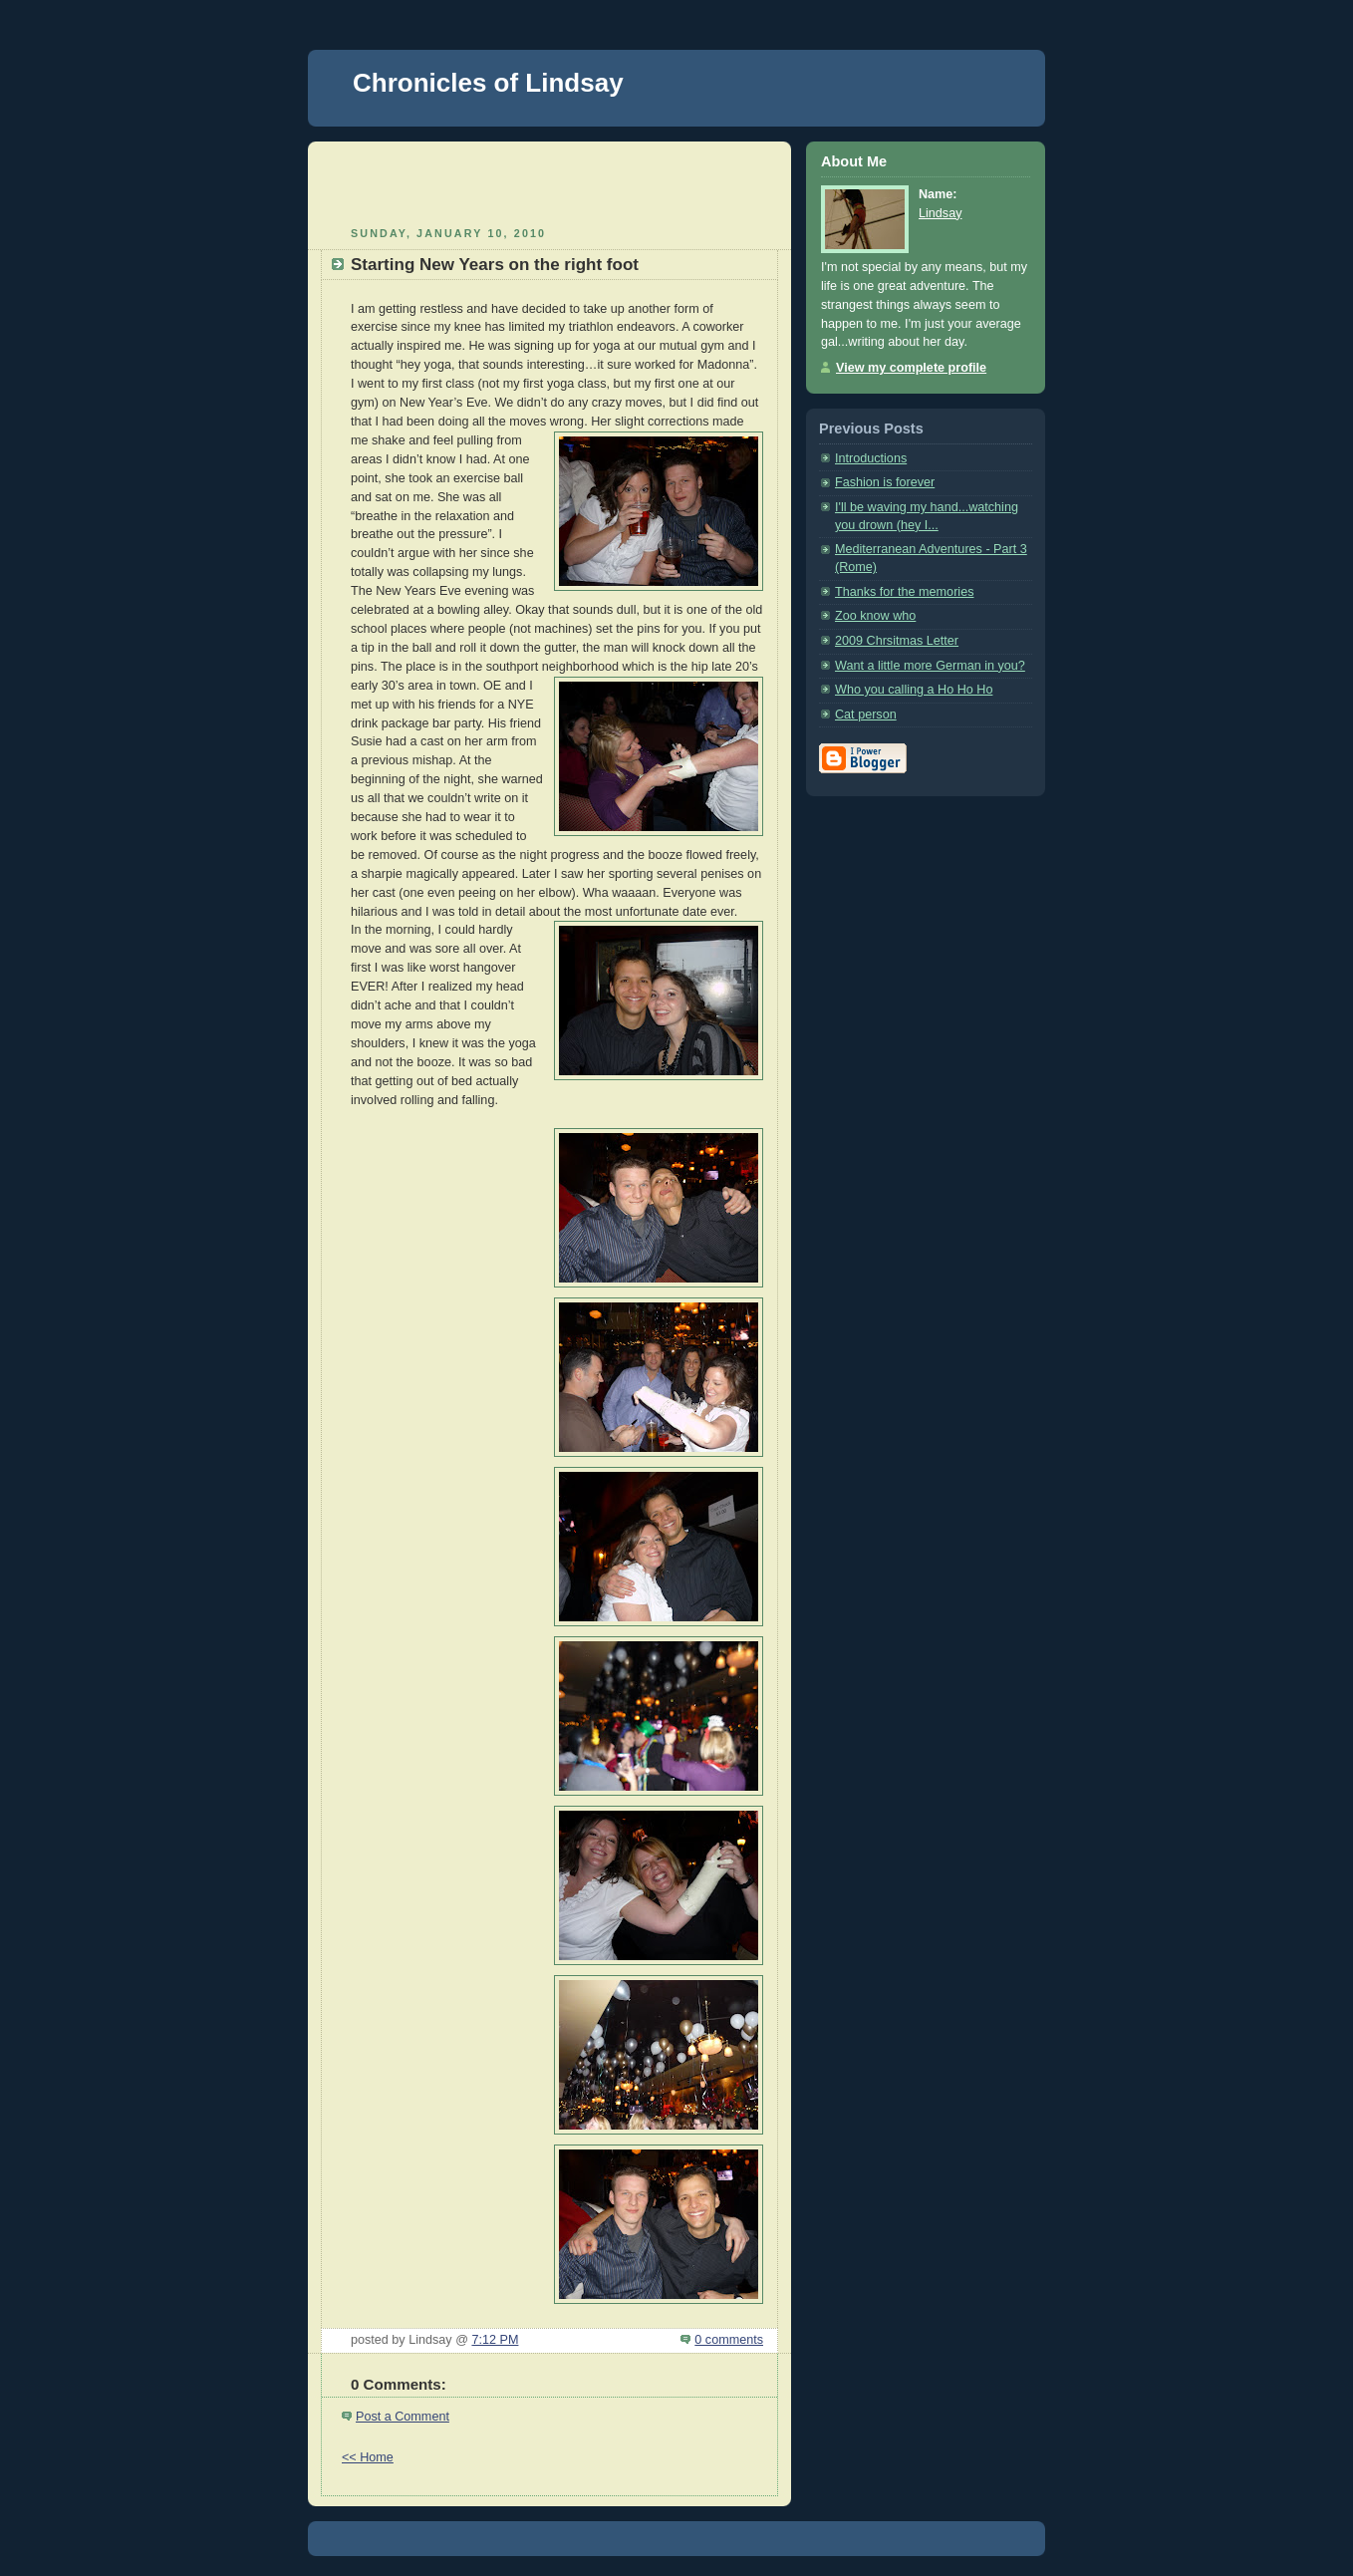 The image size is (1353, 2576). What do you see at coordinates (896, 641) in the screenshot?
I see `2009 Chrsitmas Letter` at bounding box center [896, 641].